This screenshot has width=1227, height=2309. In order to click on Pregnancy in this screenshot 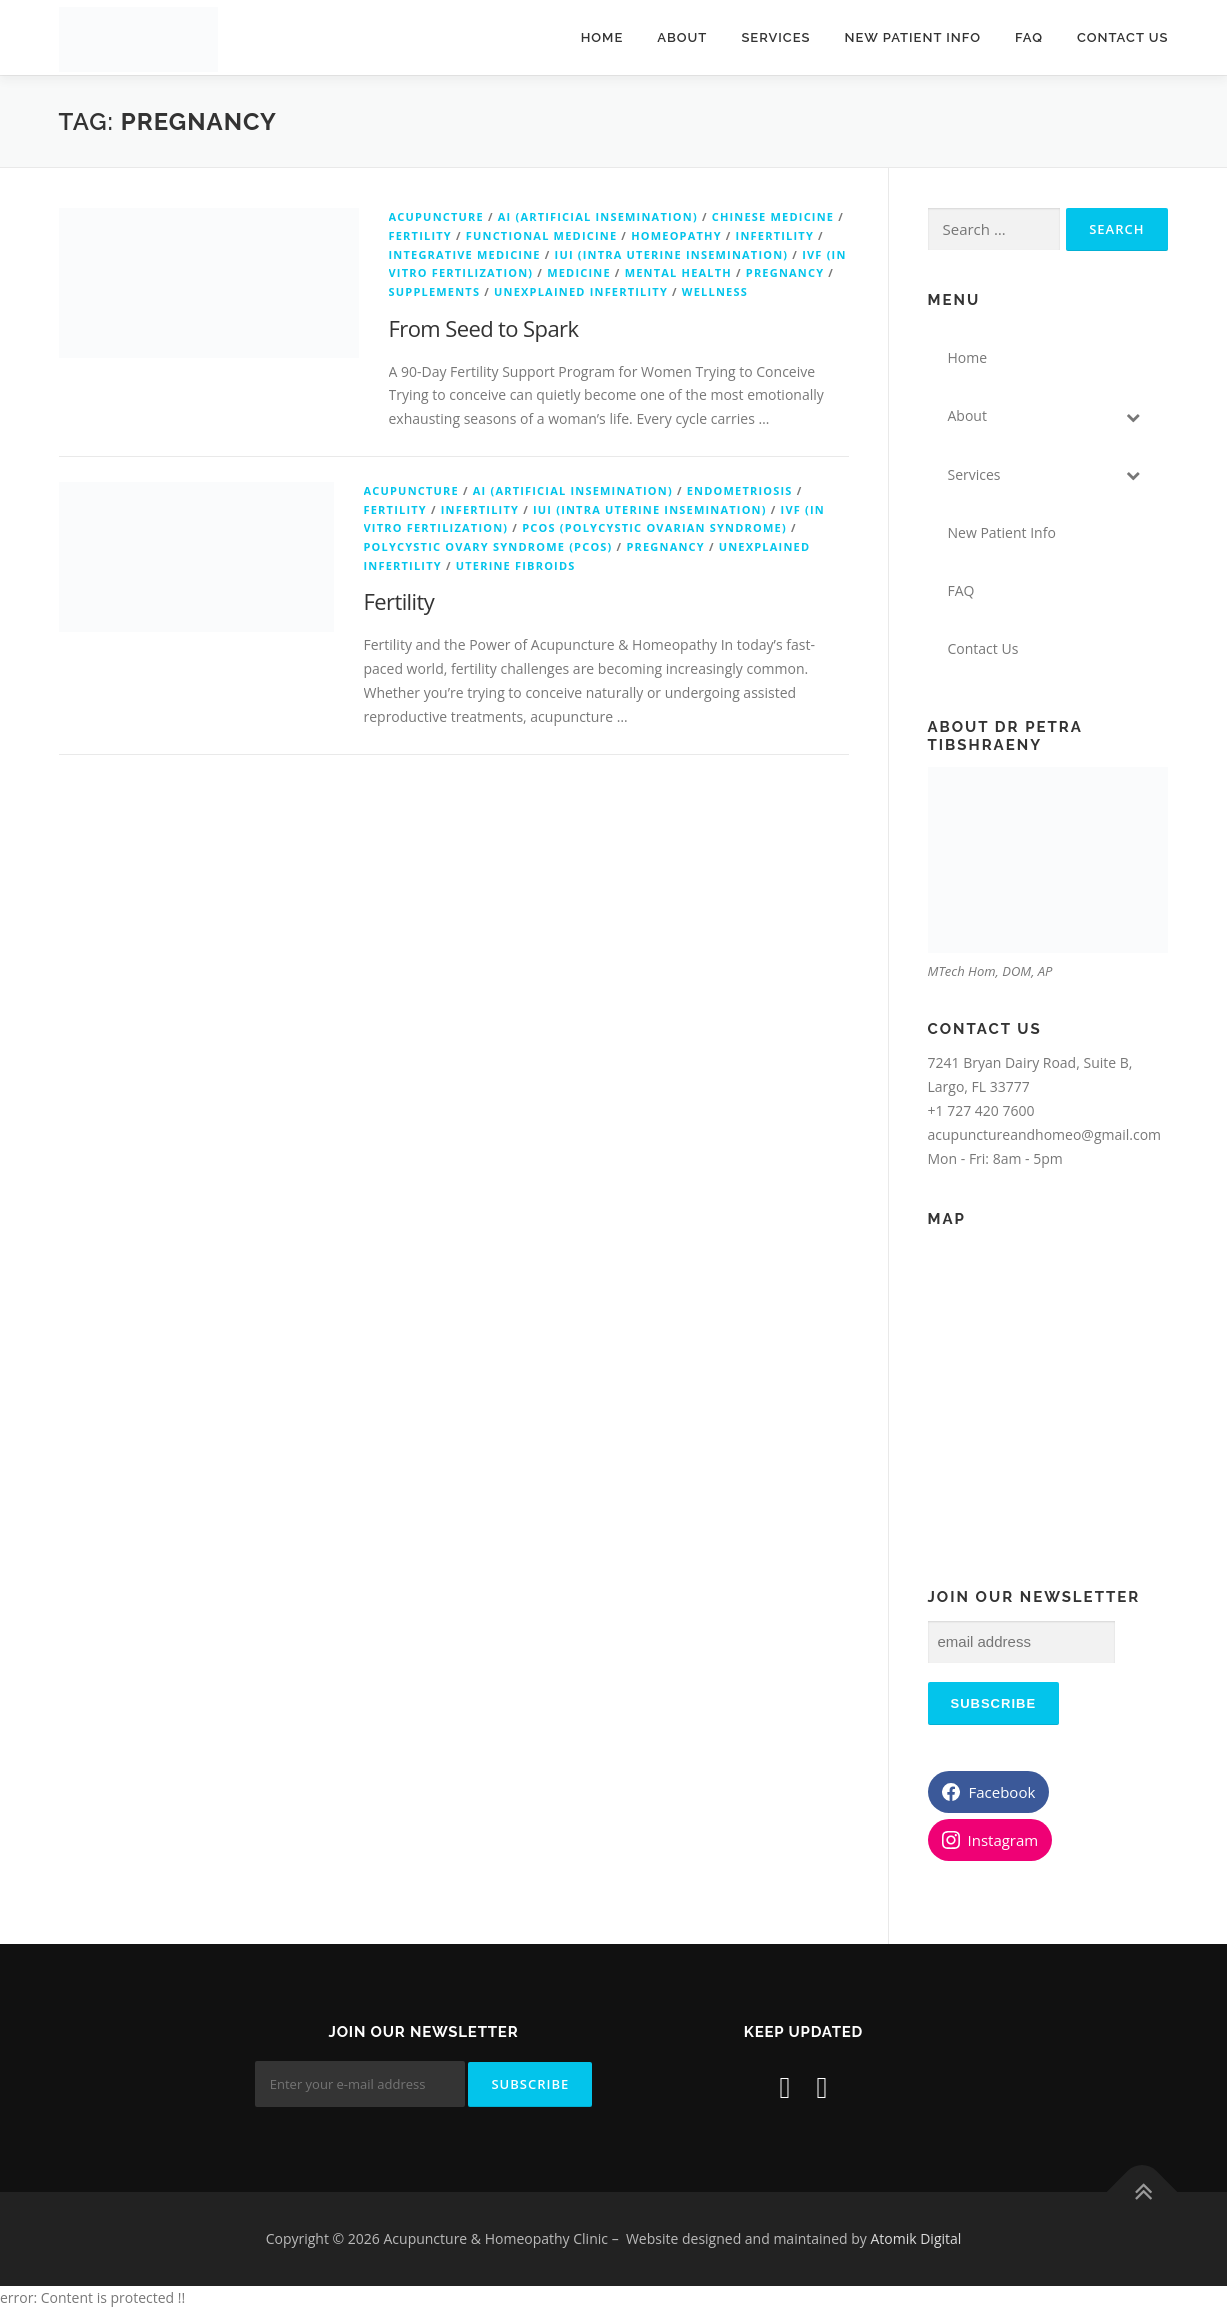, I will do `click(785, 272)`.